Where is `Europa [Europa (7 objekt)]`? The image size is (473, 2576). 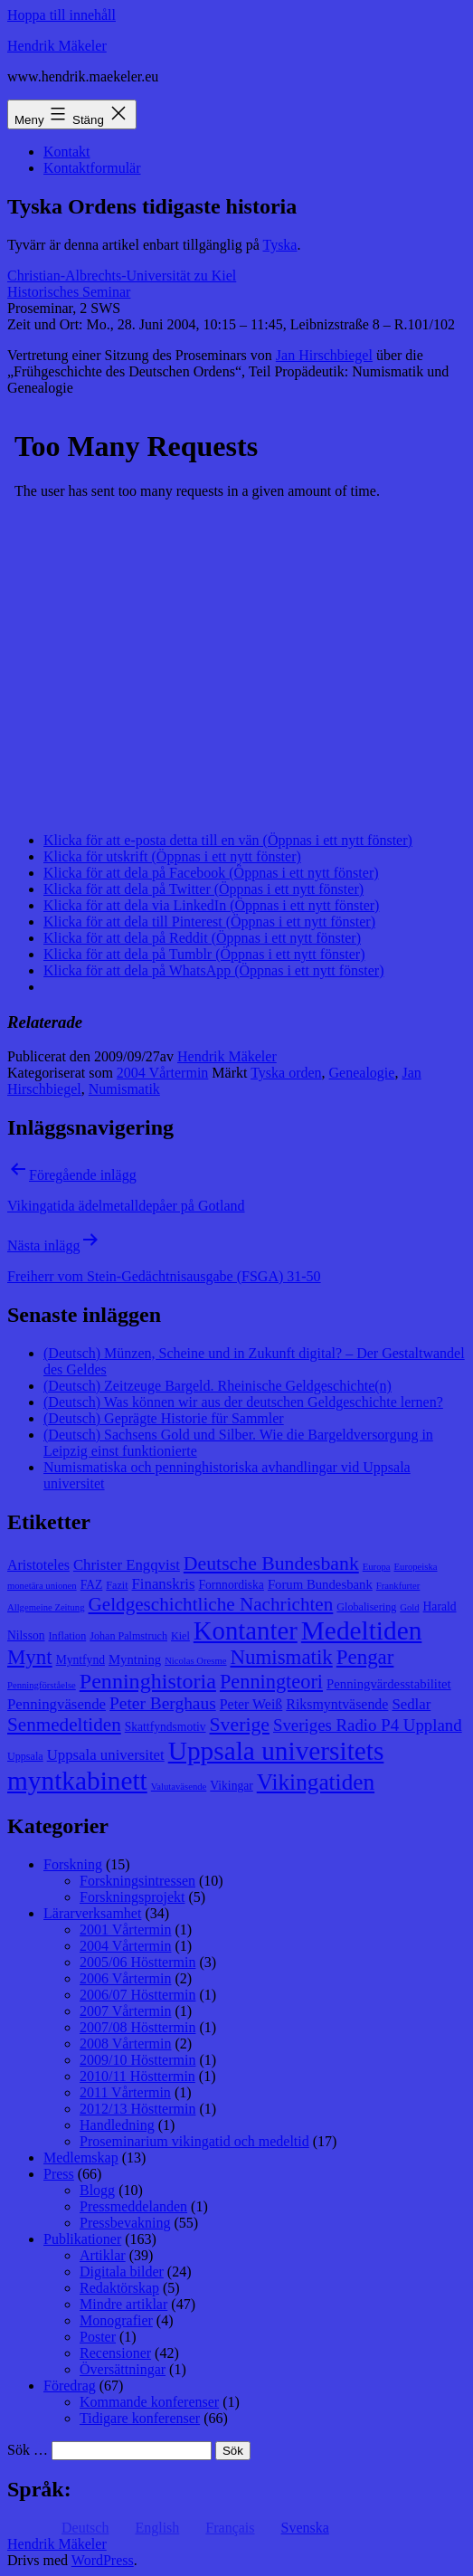
Europa [Europa (7 objekt)] is located at coordinates (377, 1567).